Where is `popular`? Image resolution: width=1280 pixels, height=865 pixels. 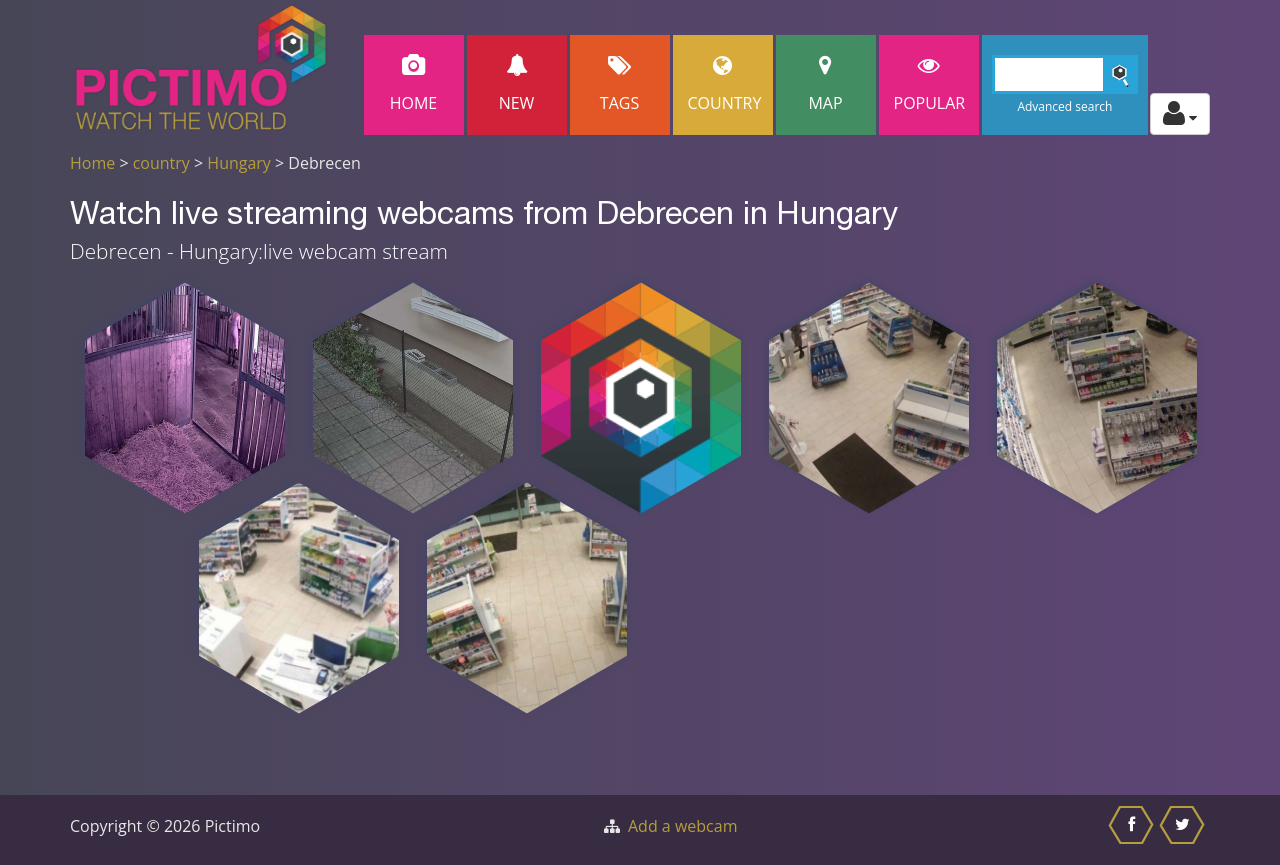 popular is located at coordinates (930, 84).